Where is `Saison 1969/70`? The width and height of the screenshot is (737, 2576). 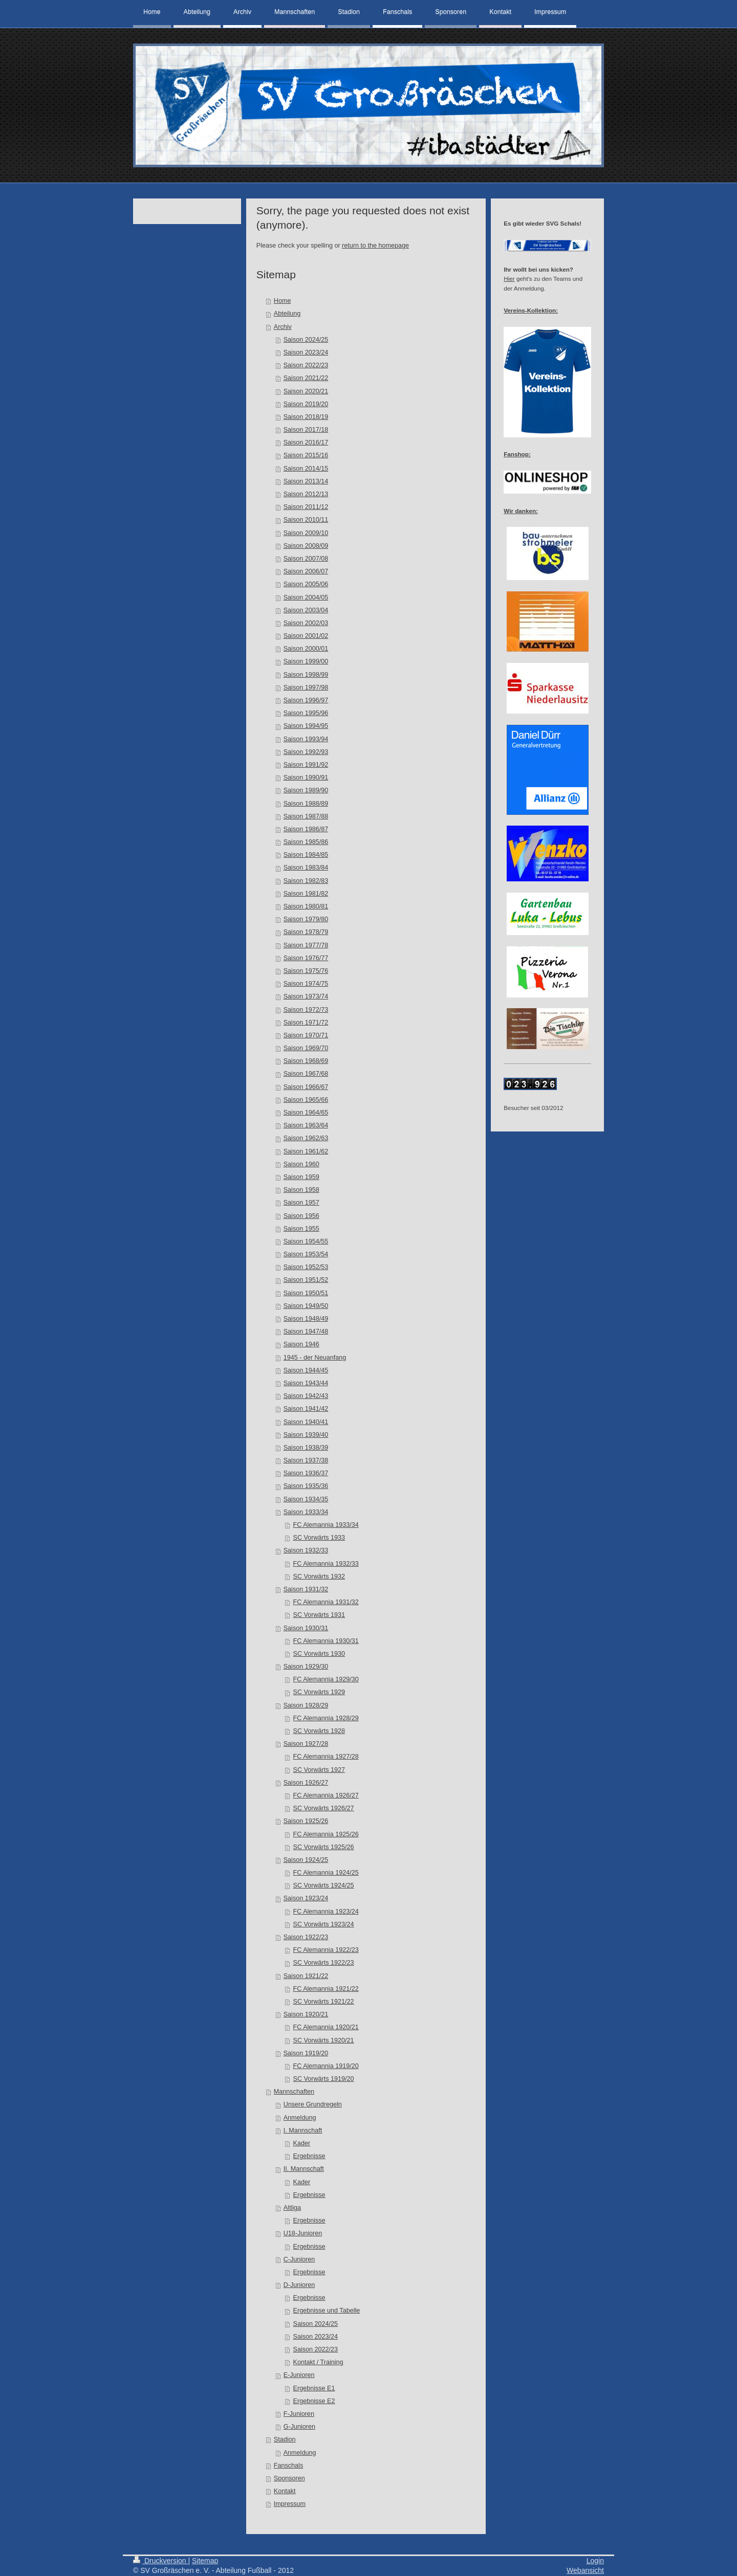
Saison 1969/70 is located at coordinates (306, 1048).